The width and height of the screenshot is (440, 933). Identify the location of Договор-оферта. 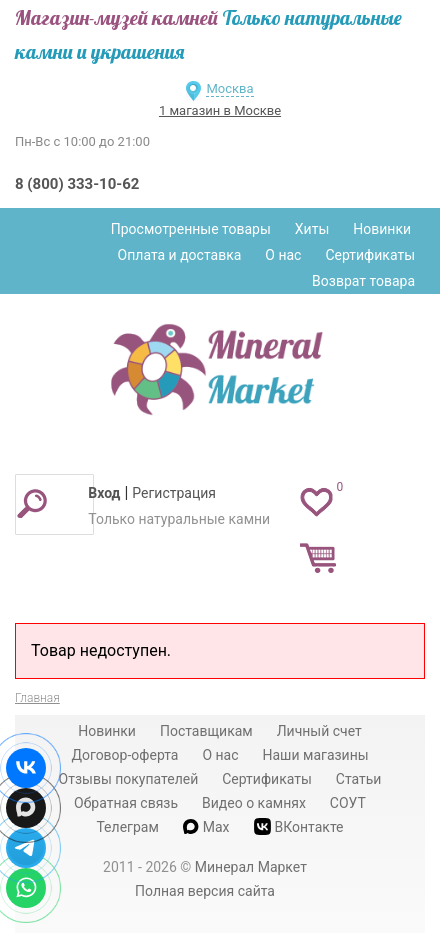
(124, 755).